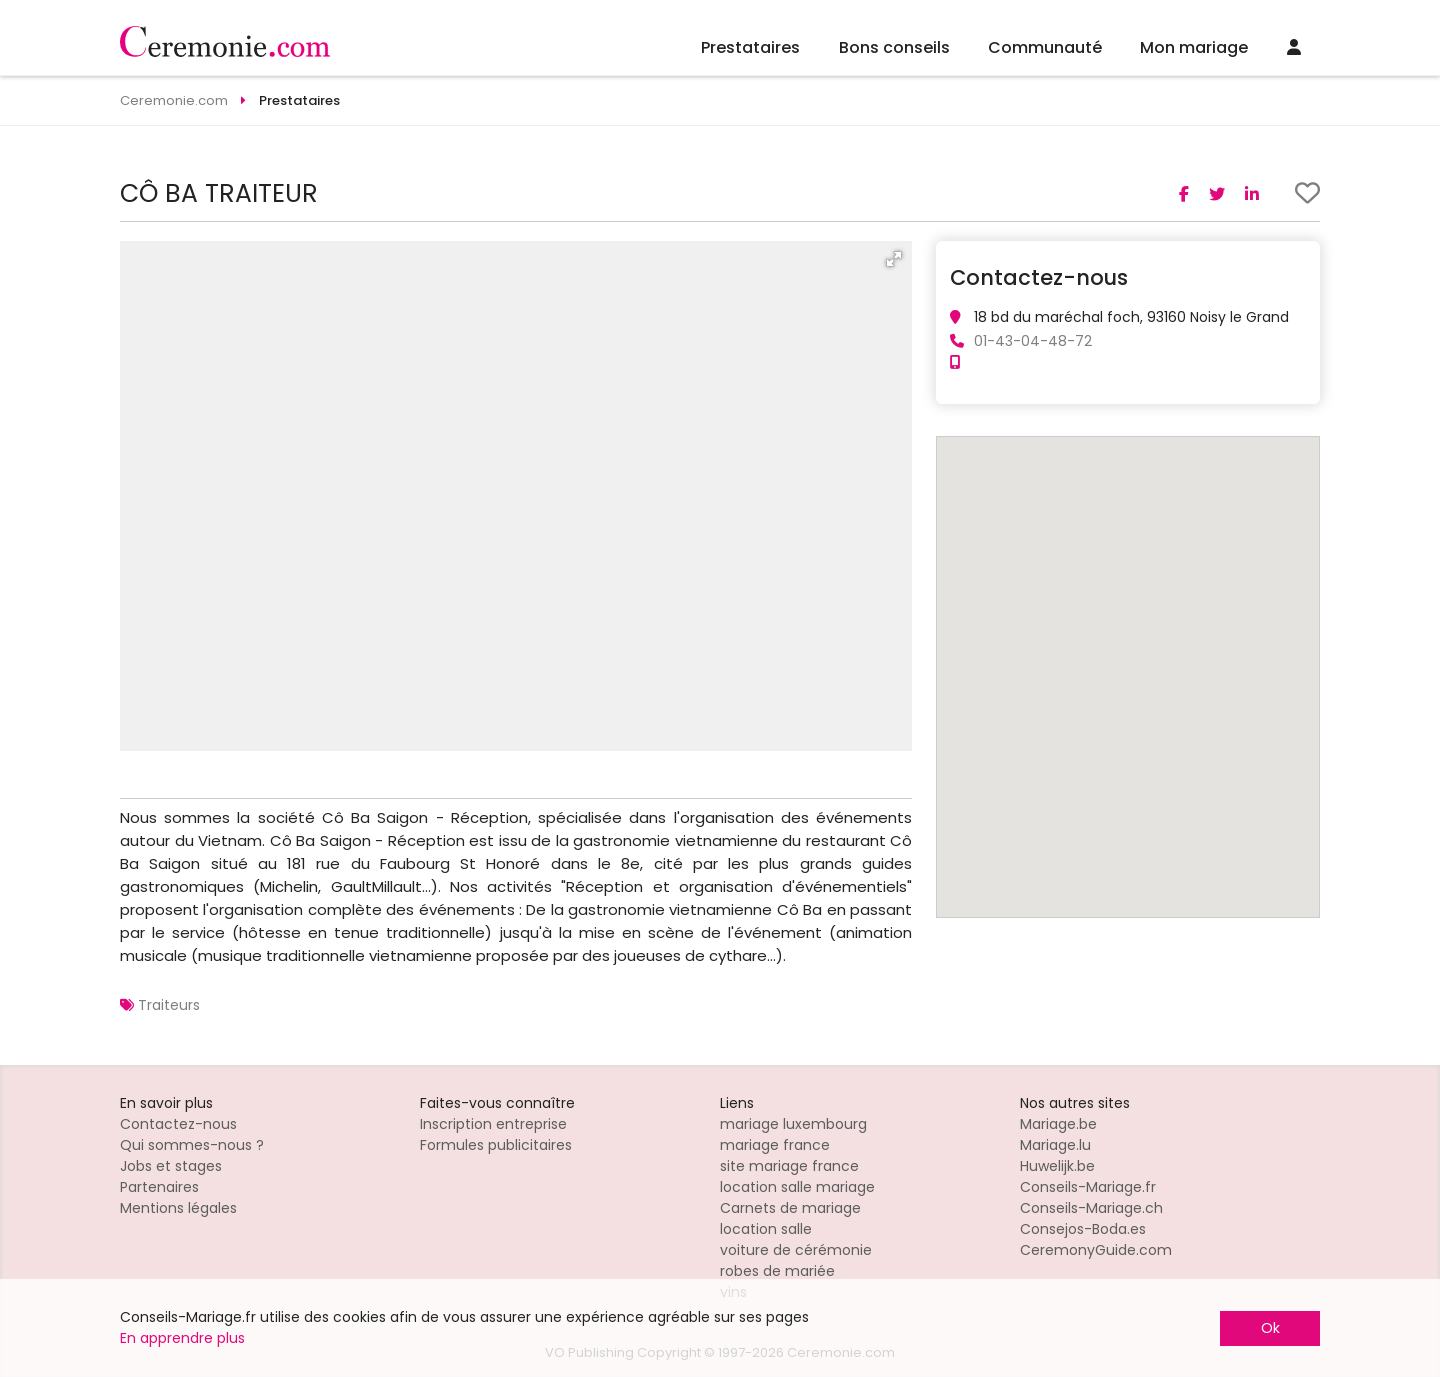 This screenshot has height=1377, width=1440. I want to click on Prestataires, so click(750, 47).